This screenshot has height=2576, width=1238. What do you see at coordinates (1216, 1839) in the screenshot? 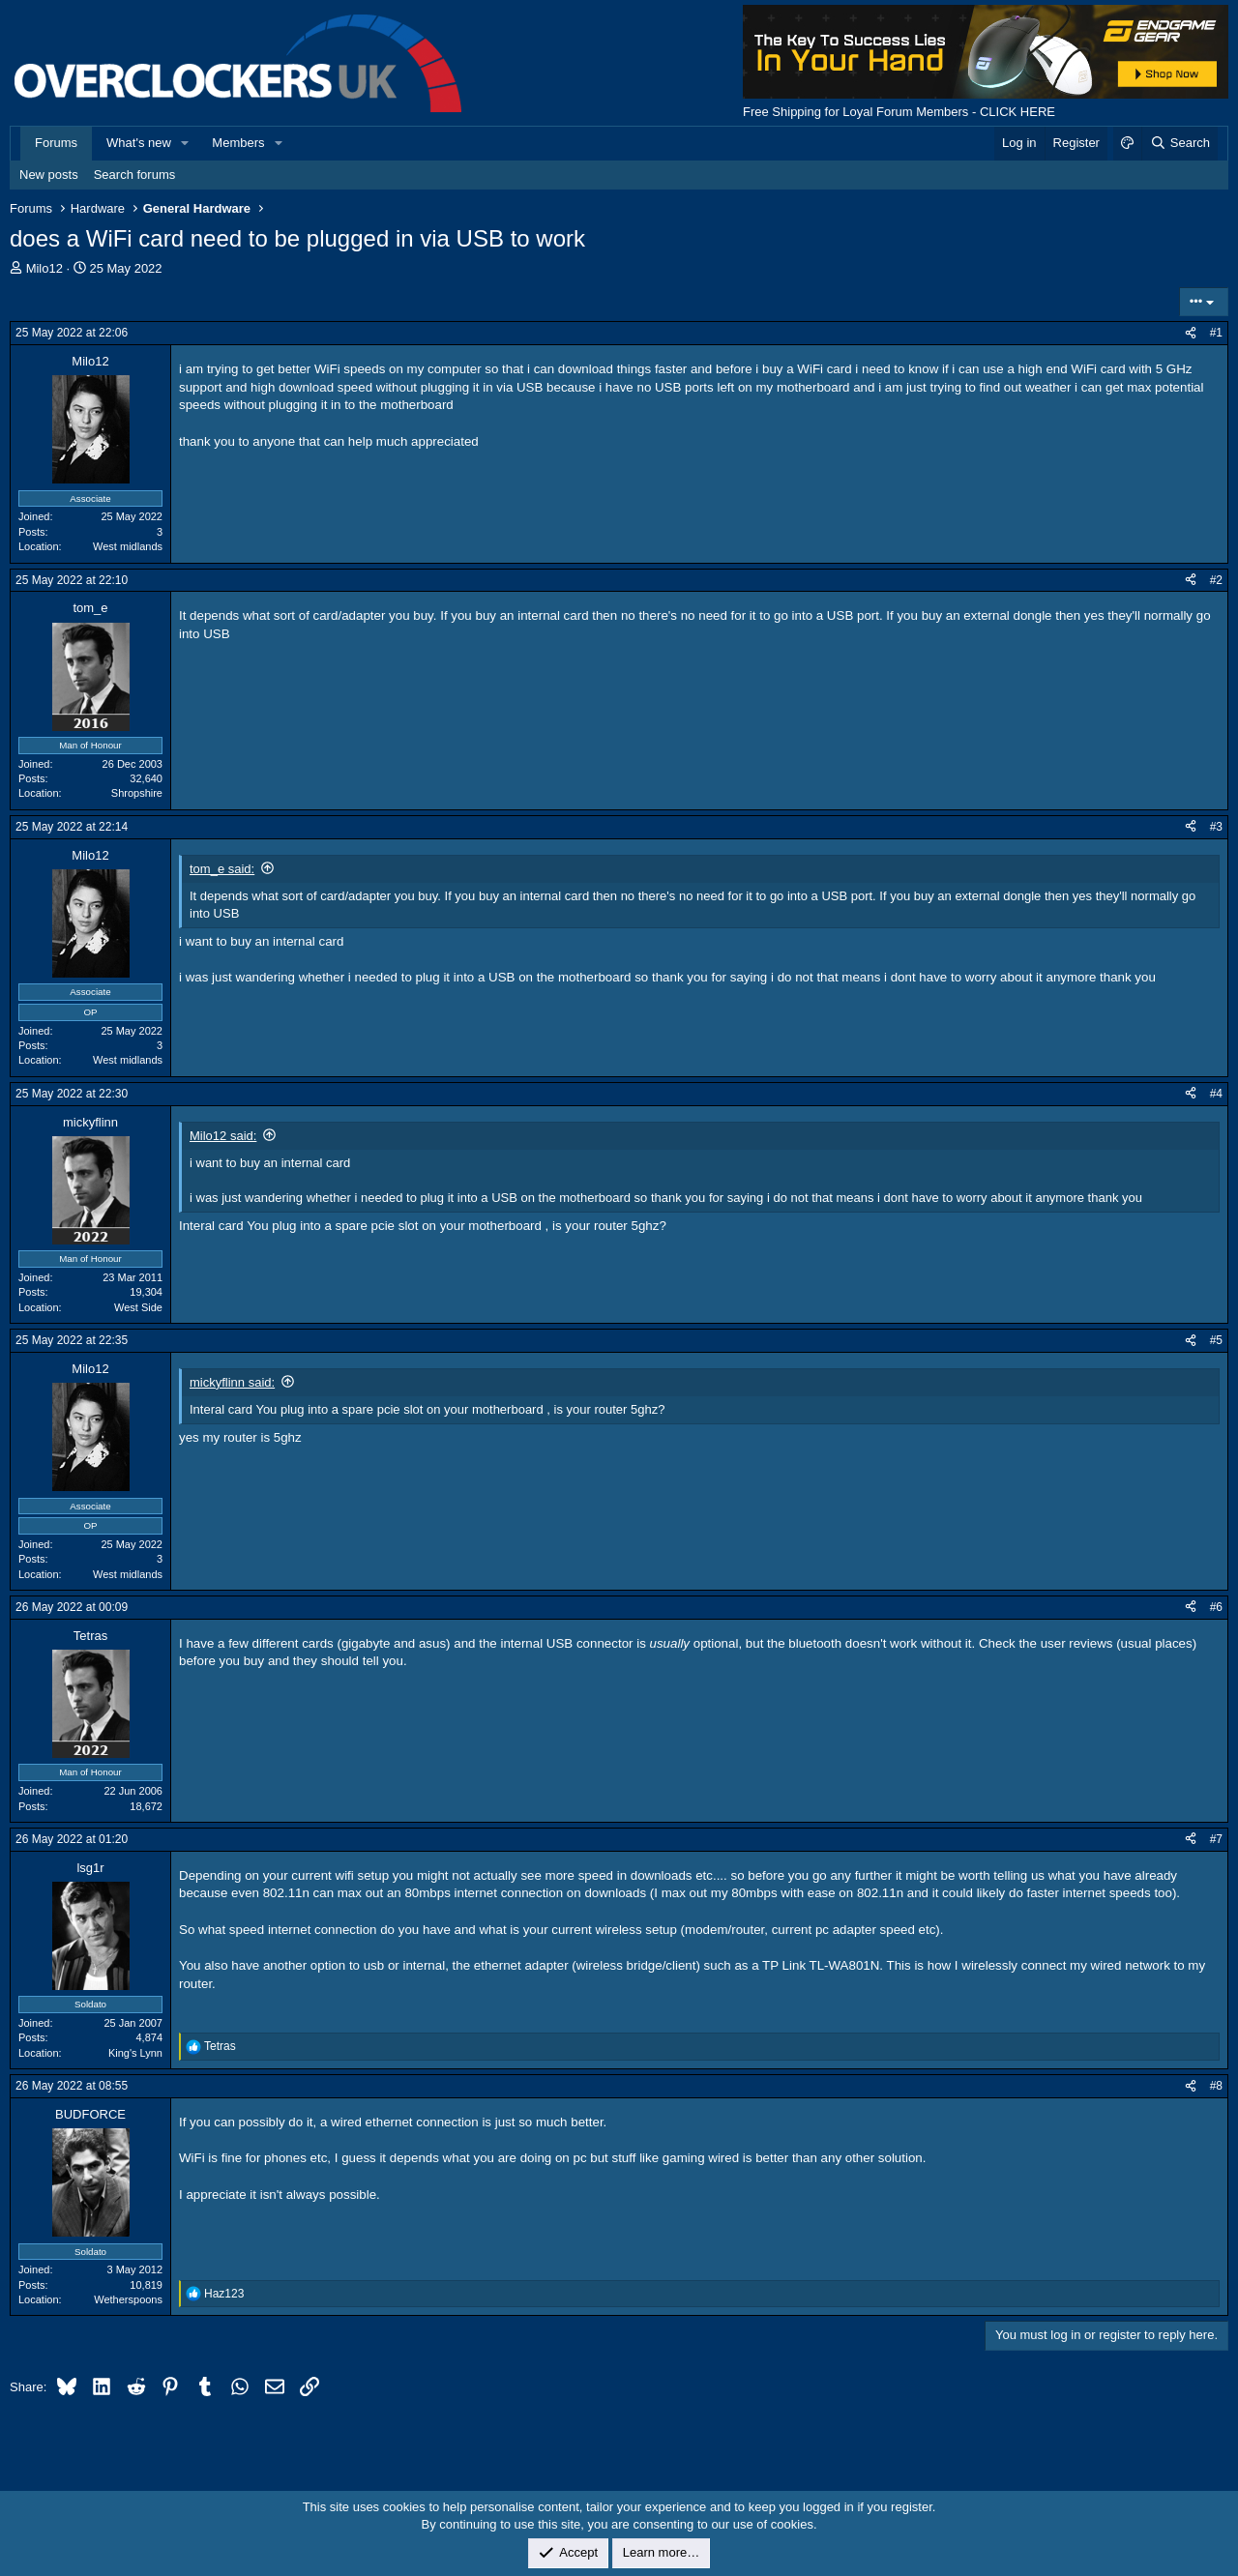
I see `#7` at bounding box center [1216, 1839].